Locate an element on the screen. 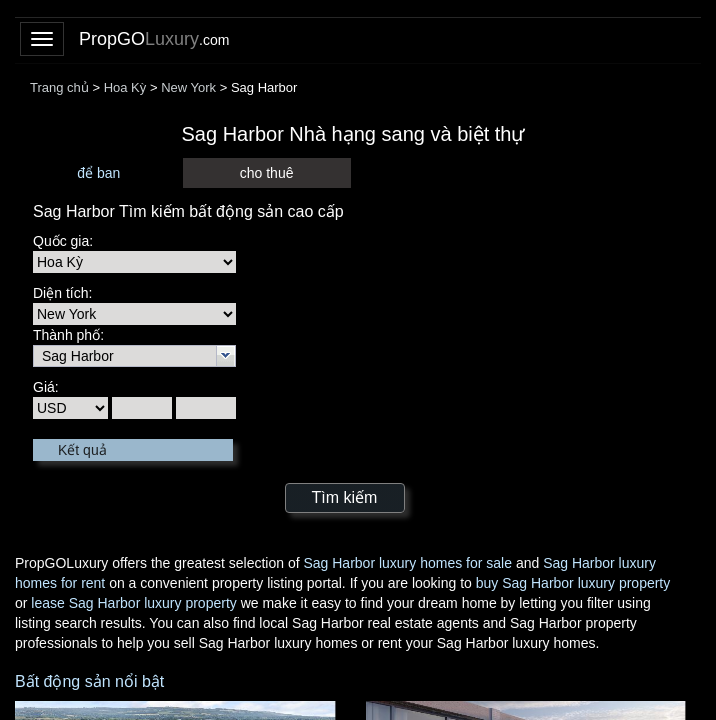  buy Sag Harbor luxury property is located at coordinates (573, 583).